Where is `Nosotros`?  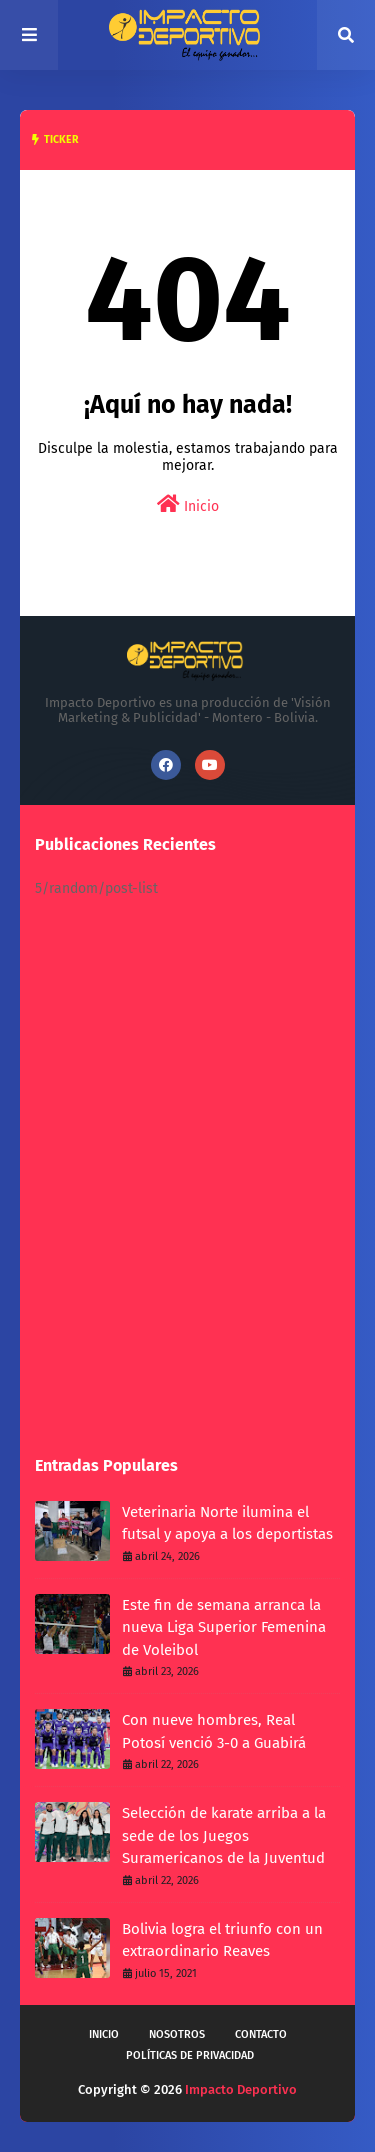
Nosotros is located at coordinates (177, 2034).